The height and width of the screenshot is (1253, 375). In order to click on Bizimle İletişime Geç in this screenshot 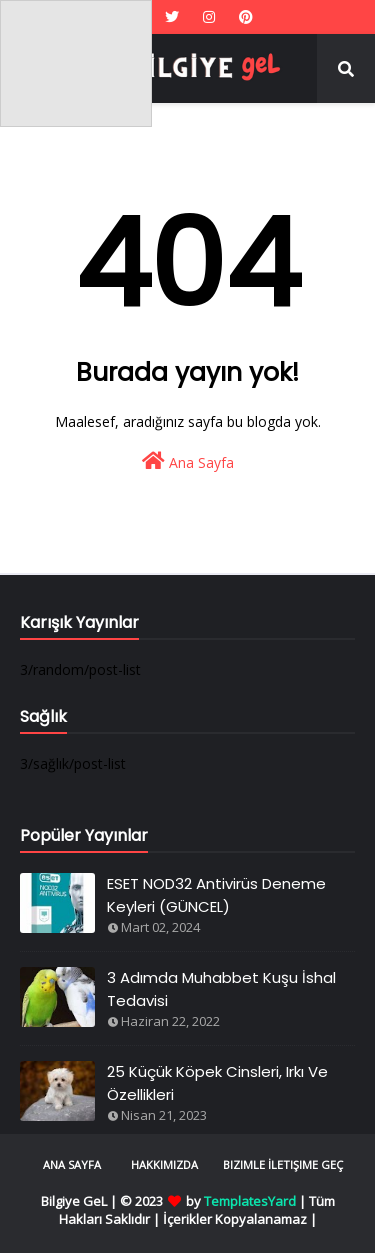, I will do `click(283, 1164)`.